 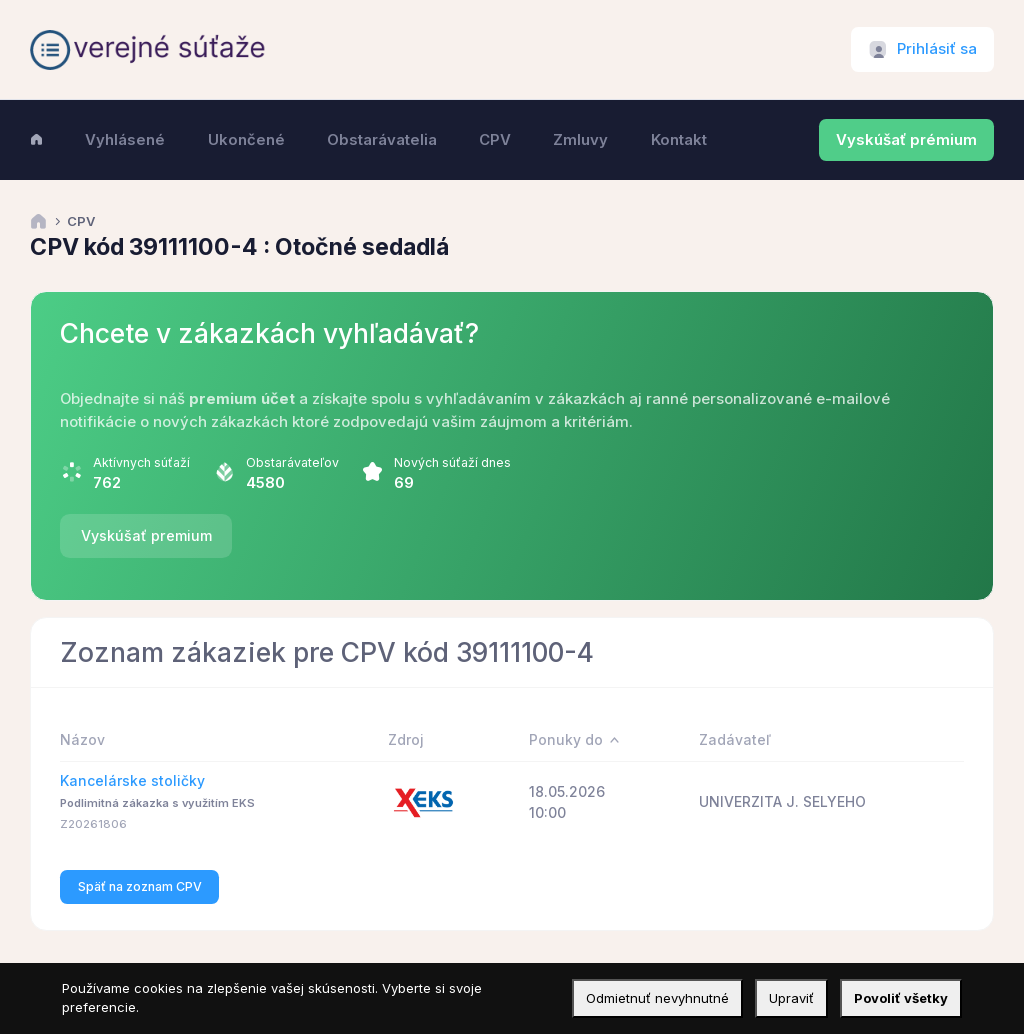 What do you see at coordinates (82, 739) in the screenshot?
I see `Názov [Názov: activate to sort column ascending]` at bounding box center [82, 739].